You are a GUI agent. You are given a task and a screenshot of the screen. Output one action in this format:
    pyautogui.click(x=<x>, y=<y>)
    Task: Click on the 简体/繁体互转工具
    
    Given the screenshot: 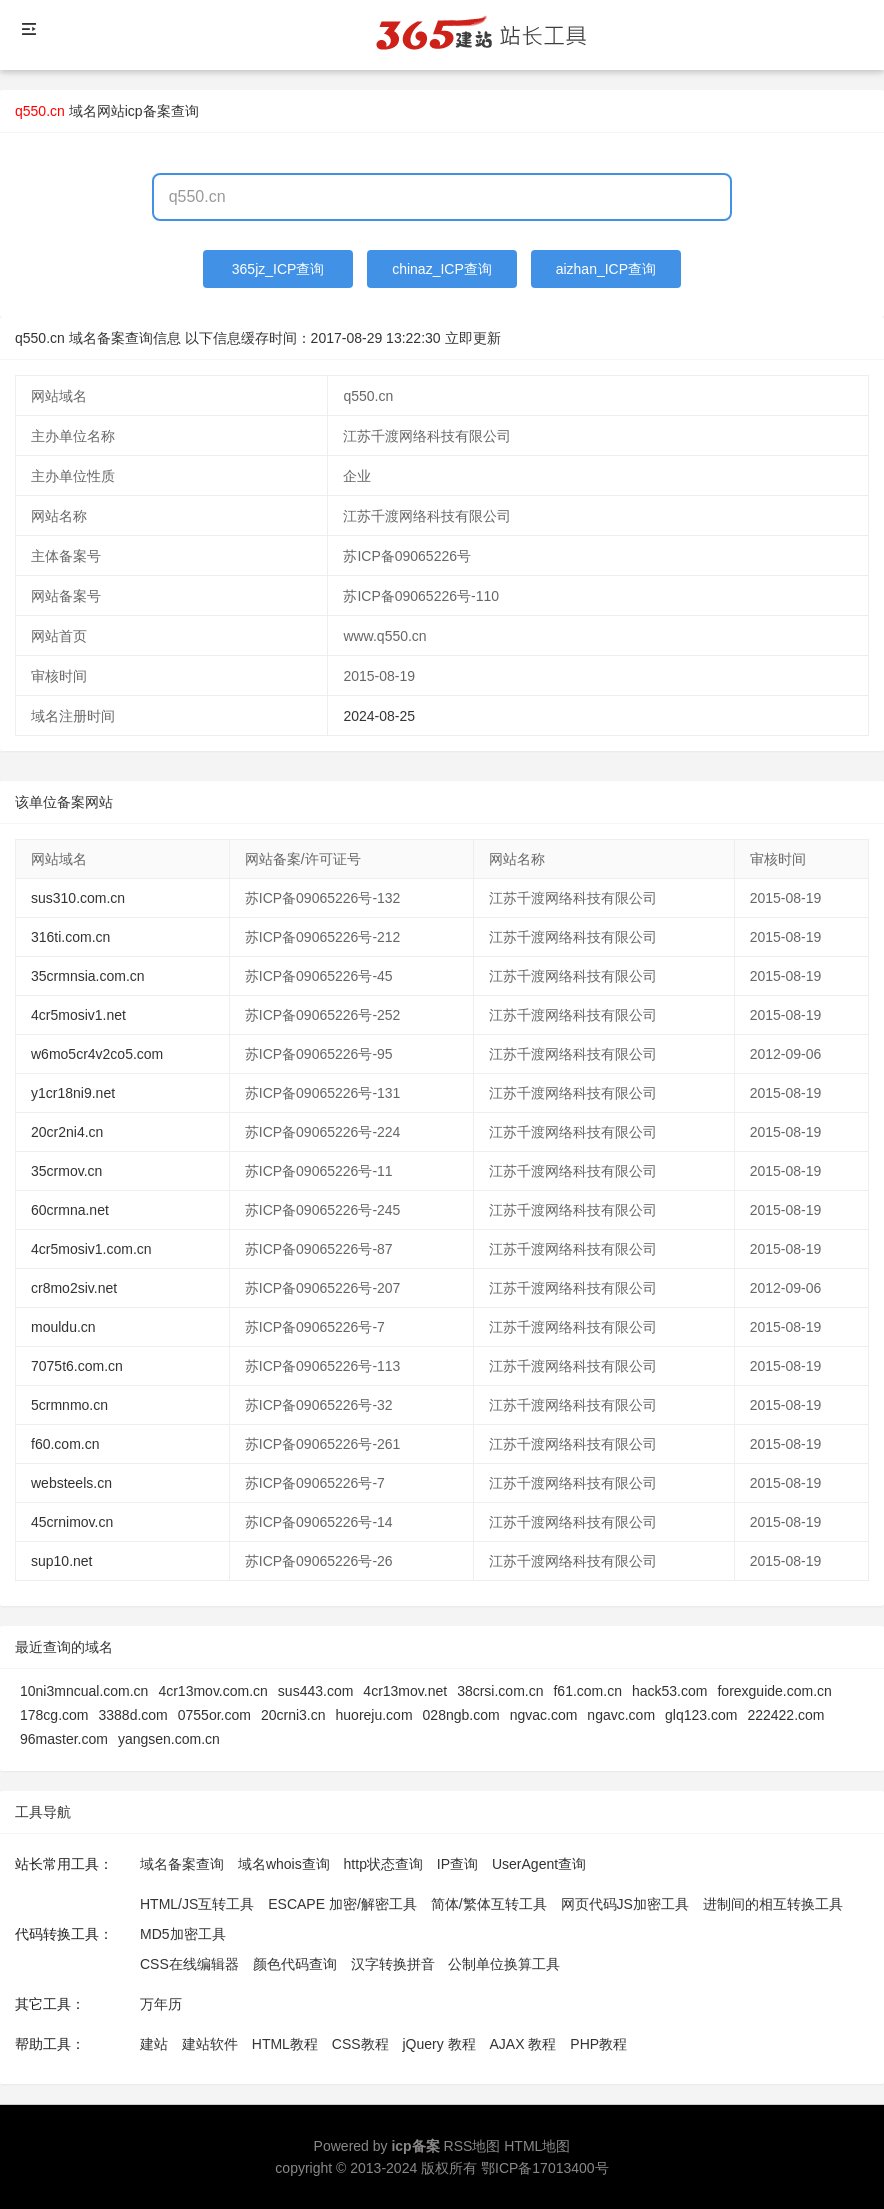 What is the action you would take?
    pyautogui.click(x=489, y=1904)
    